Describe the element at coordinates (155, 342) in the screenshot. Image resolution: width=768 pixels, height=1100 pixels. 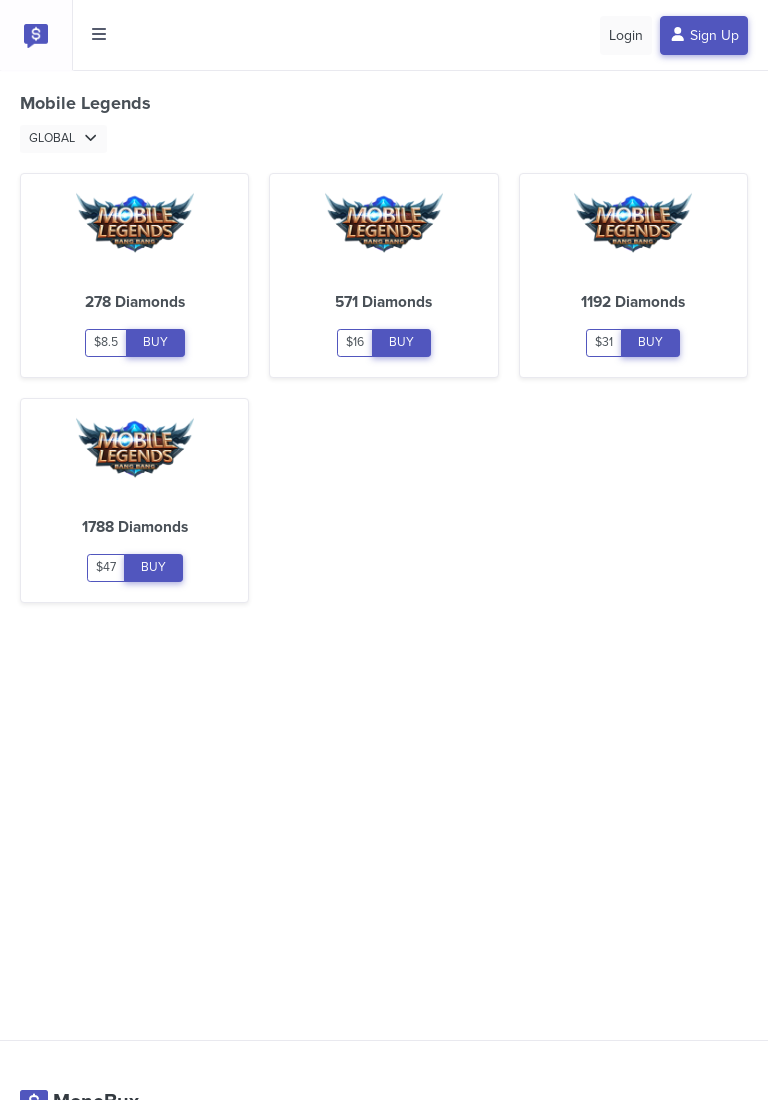
I see `BUY` at that location.